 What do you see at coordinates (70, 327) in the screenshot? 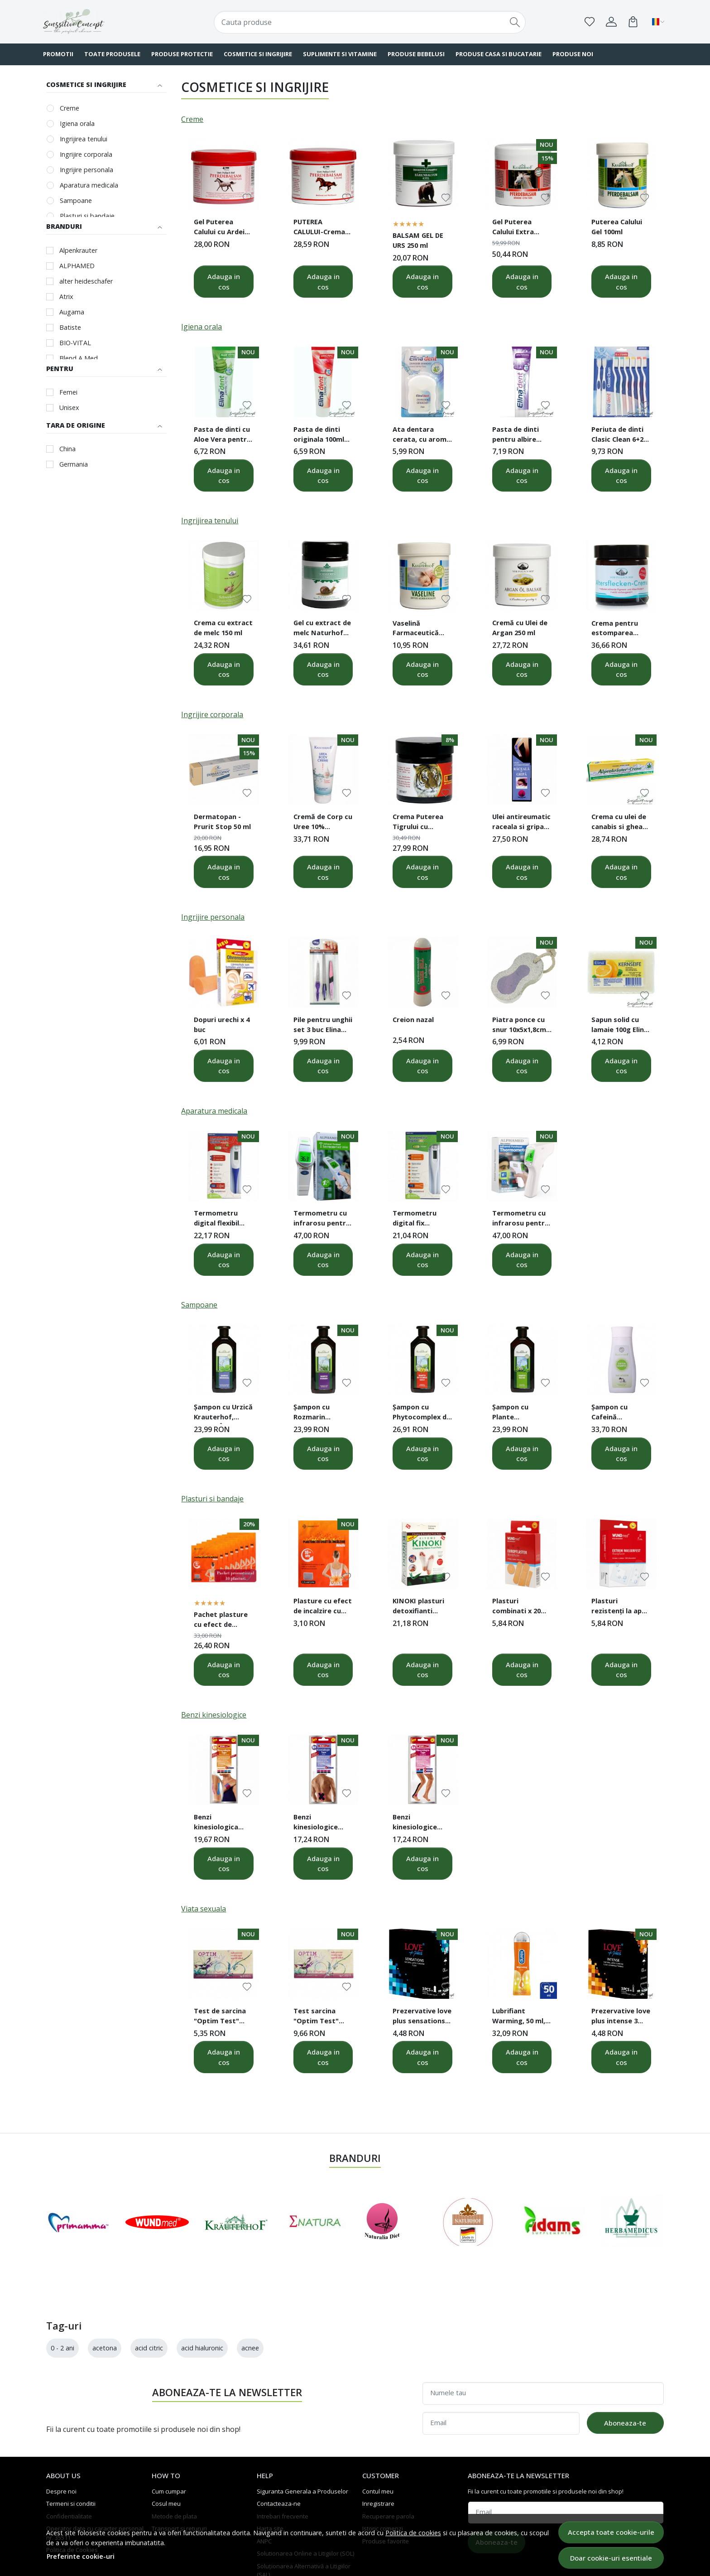
I see `Batiste` at bounding box center [70, 327].